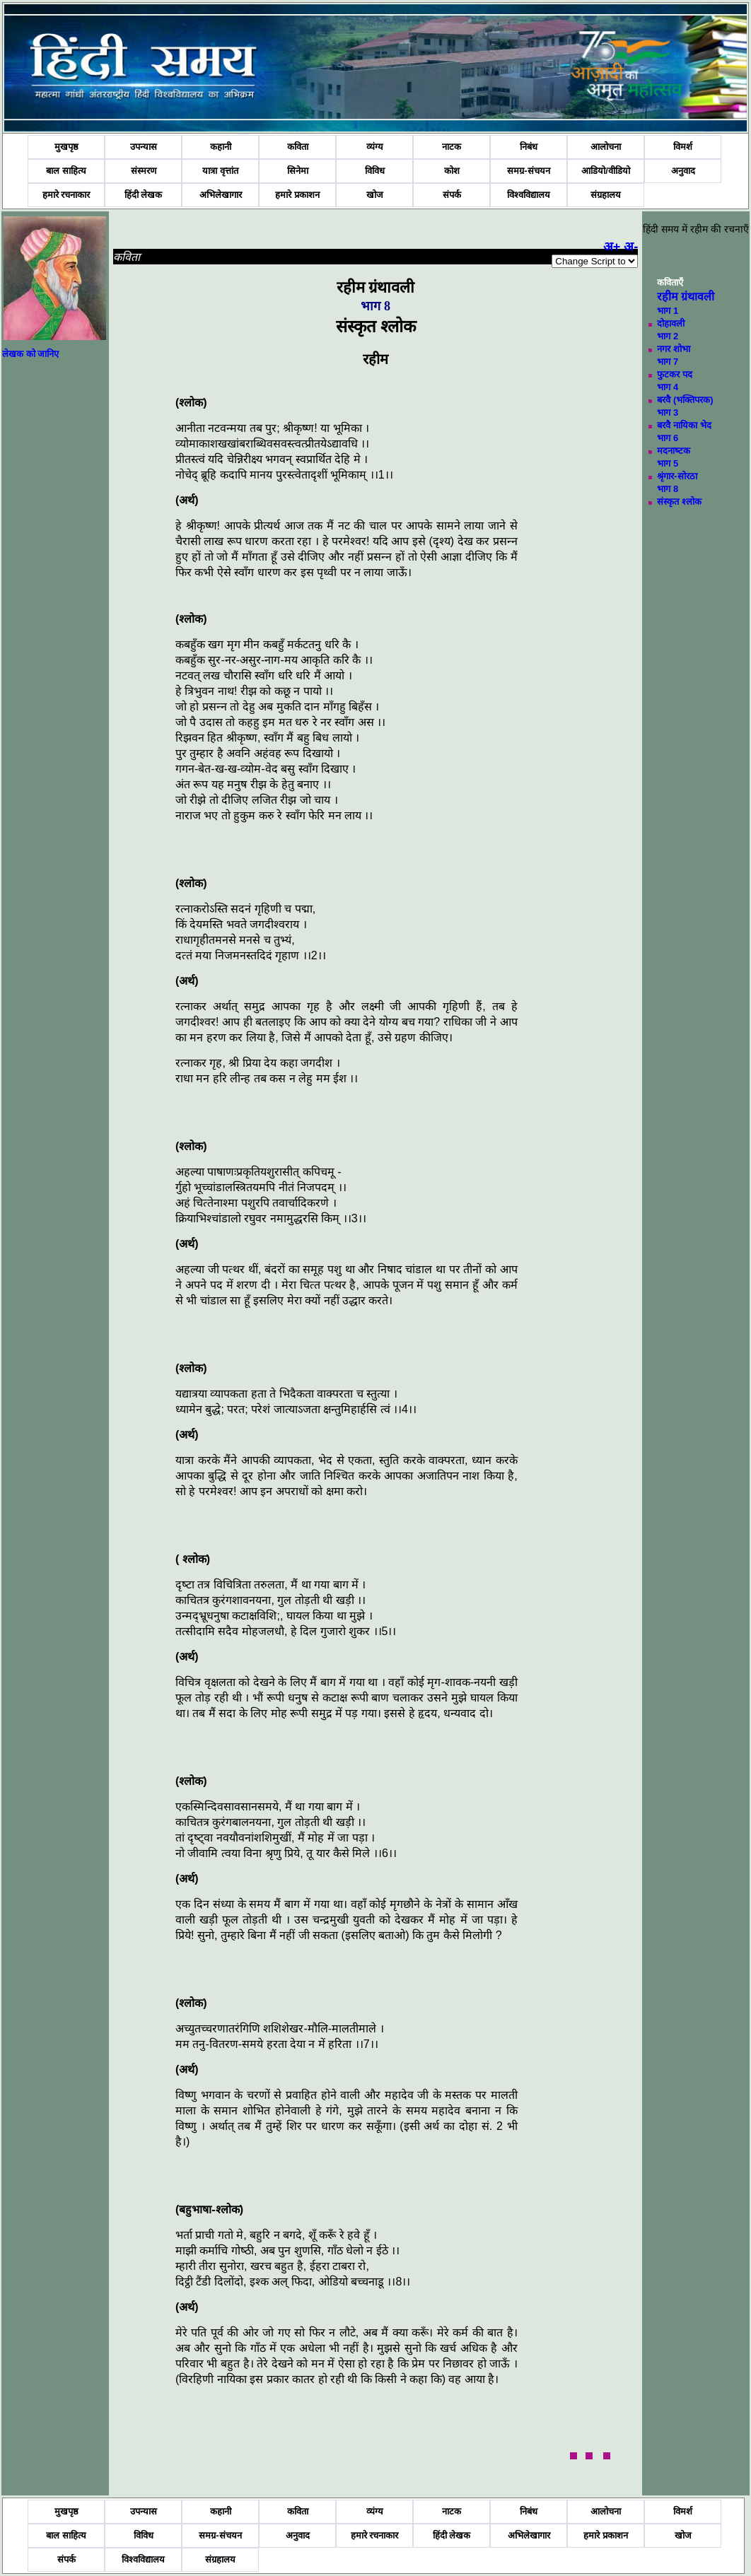 The image size is (751, 2576). I want to click on यात्रा वृत्तांत, so click(220, 170).